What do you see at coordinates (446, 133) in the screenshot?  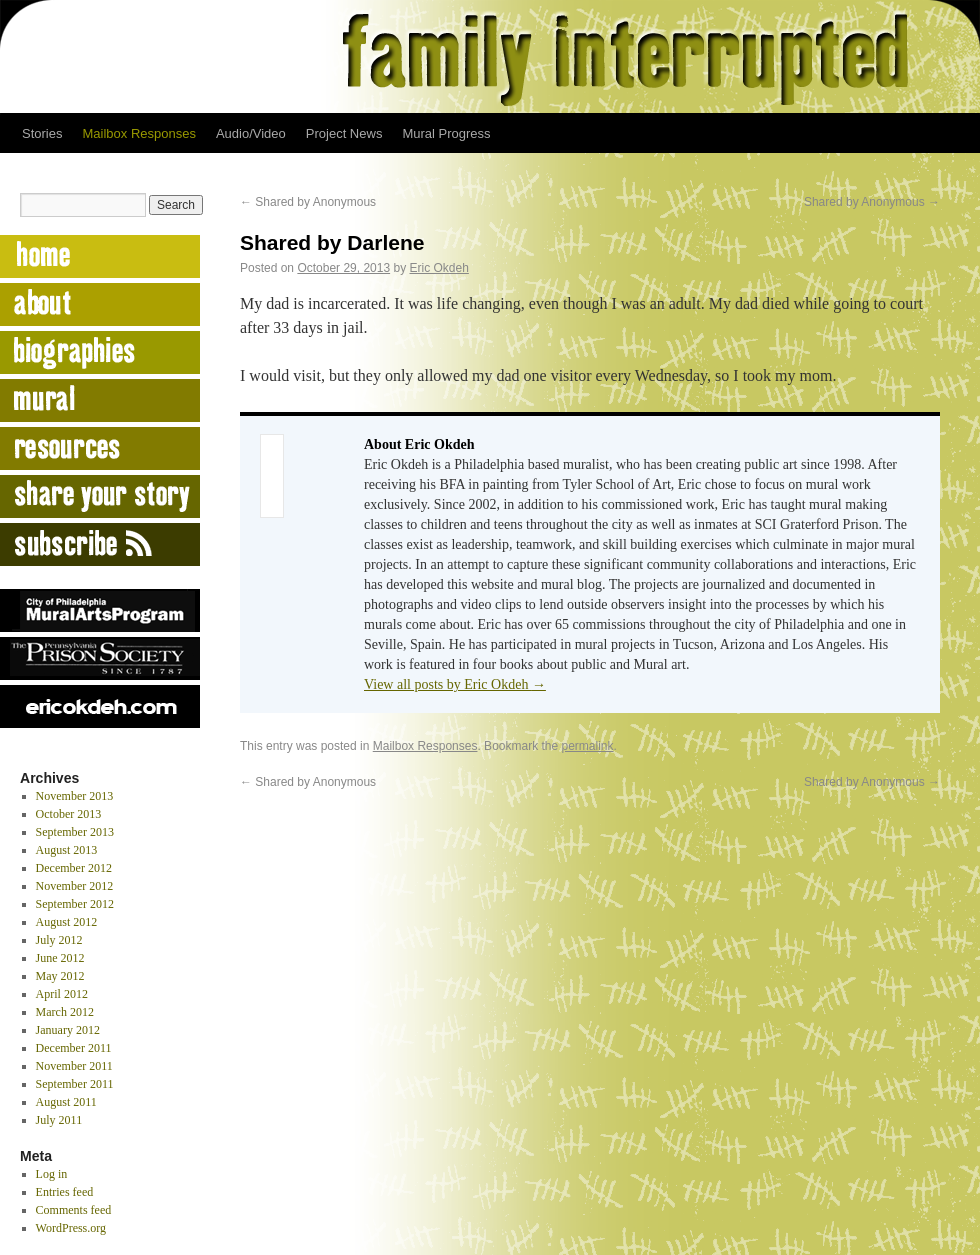 I see `Mural Progress` at bounding box center [446, 133].